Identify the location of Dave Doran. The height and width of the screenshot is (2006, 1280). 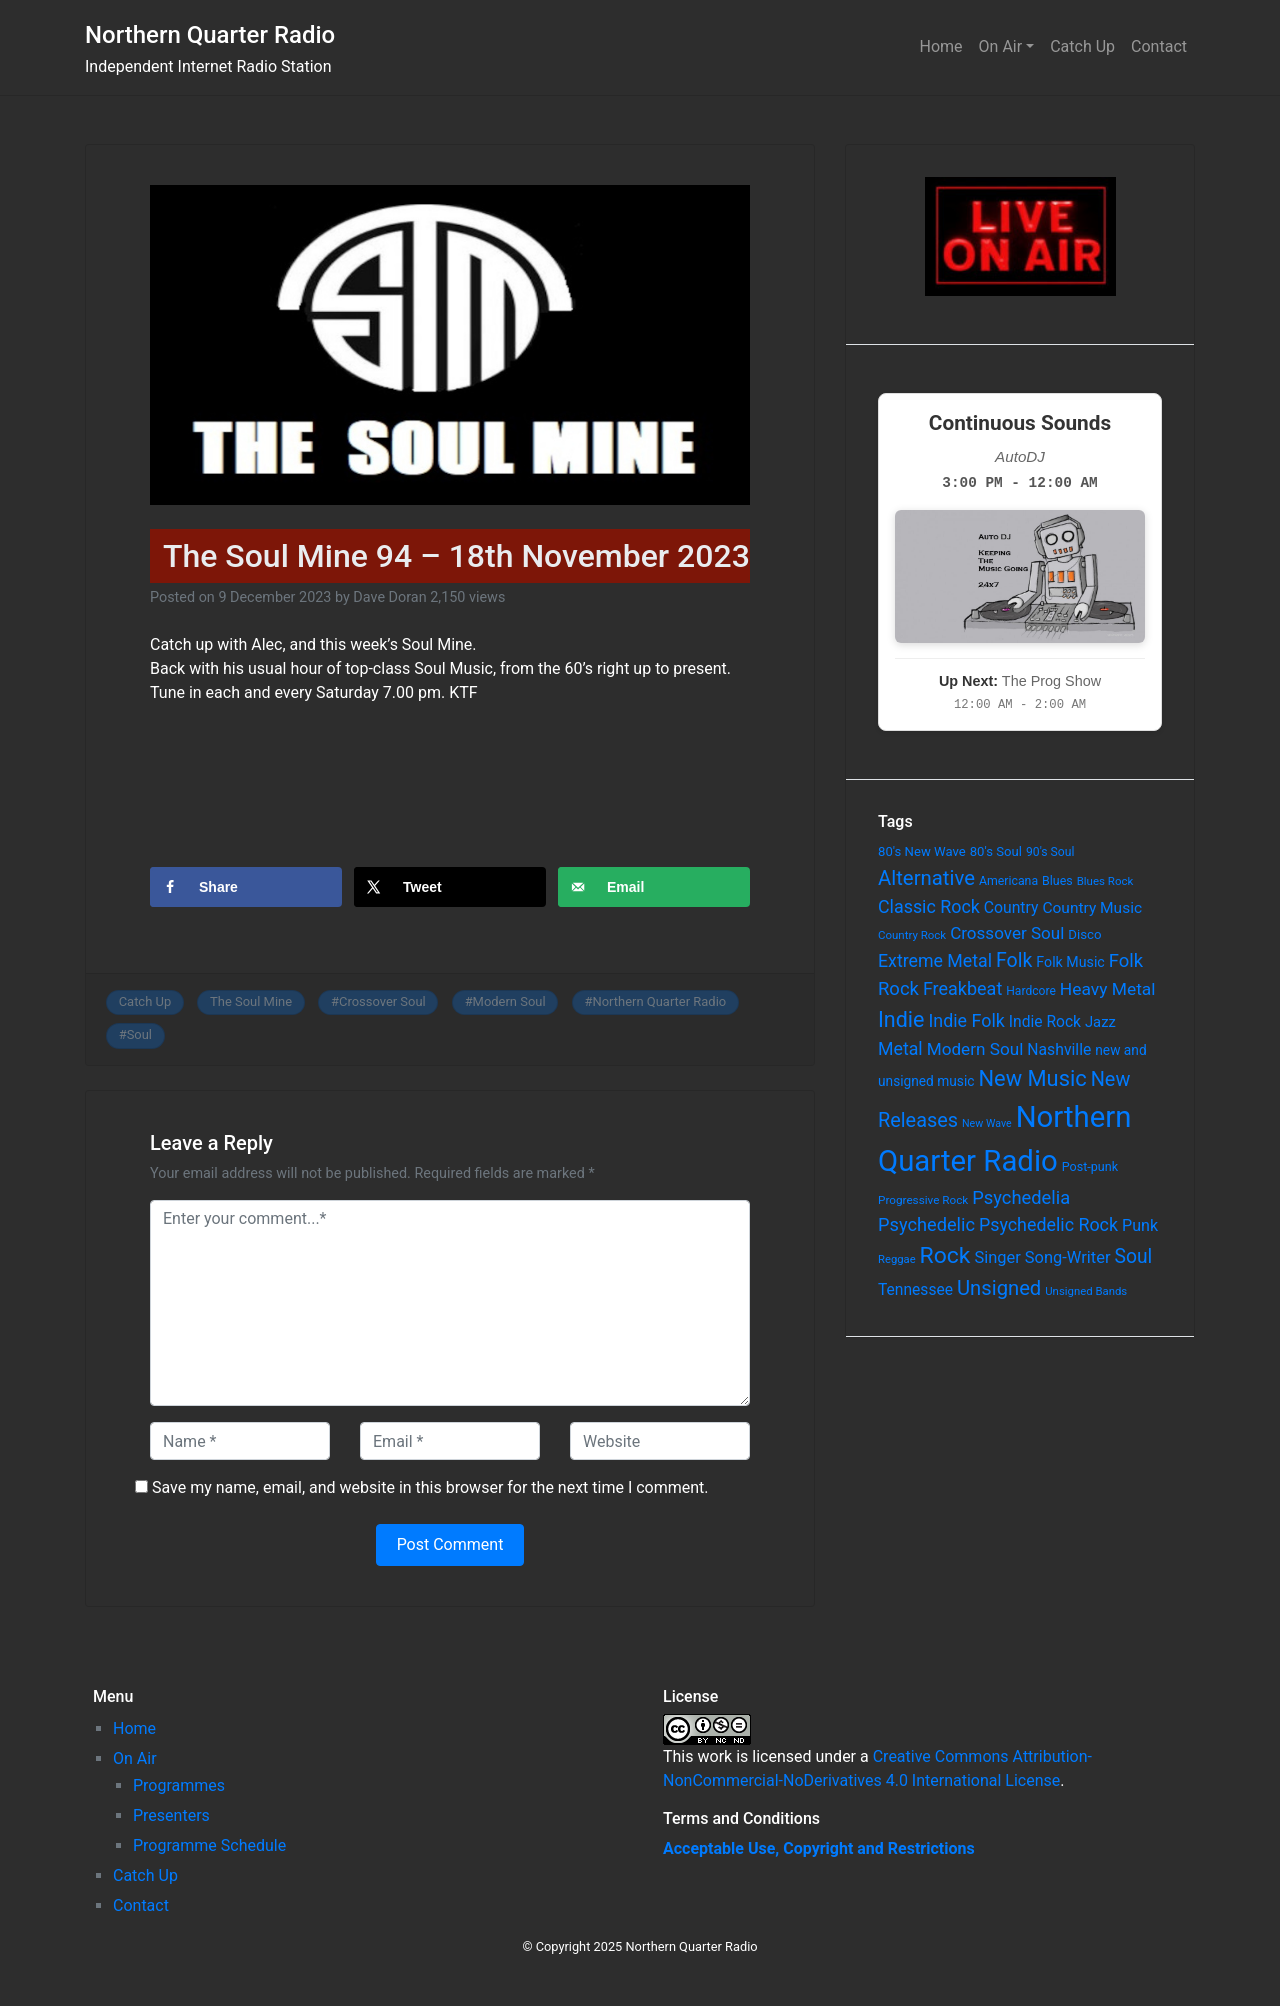
(389, 597).